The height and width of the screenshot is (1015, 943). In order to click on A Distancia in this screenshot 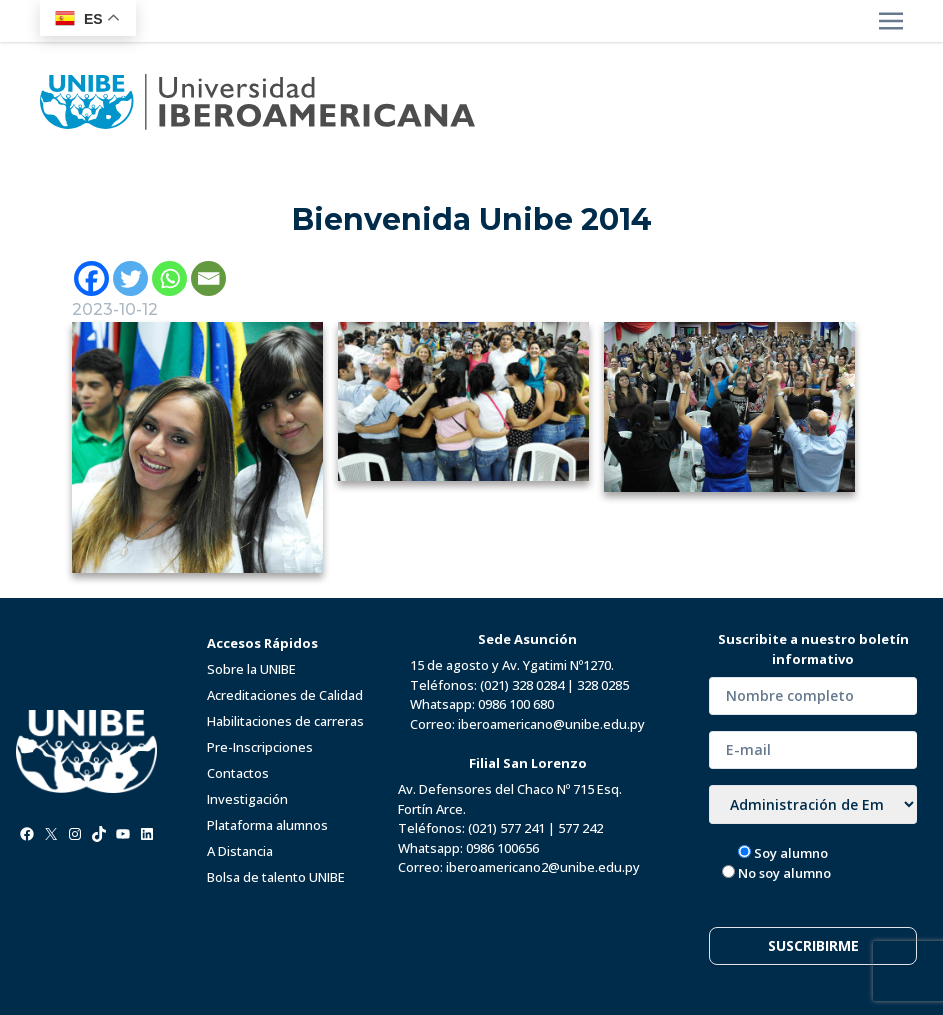, I will do `click(240, 851)`.